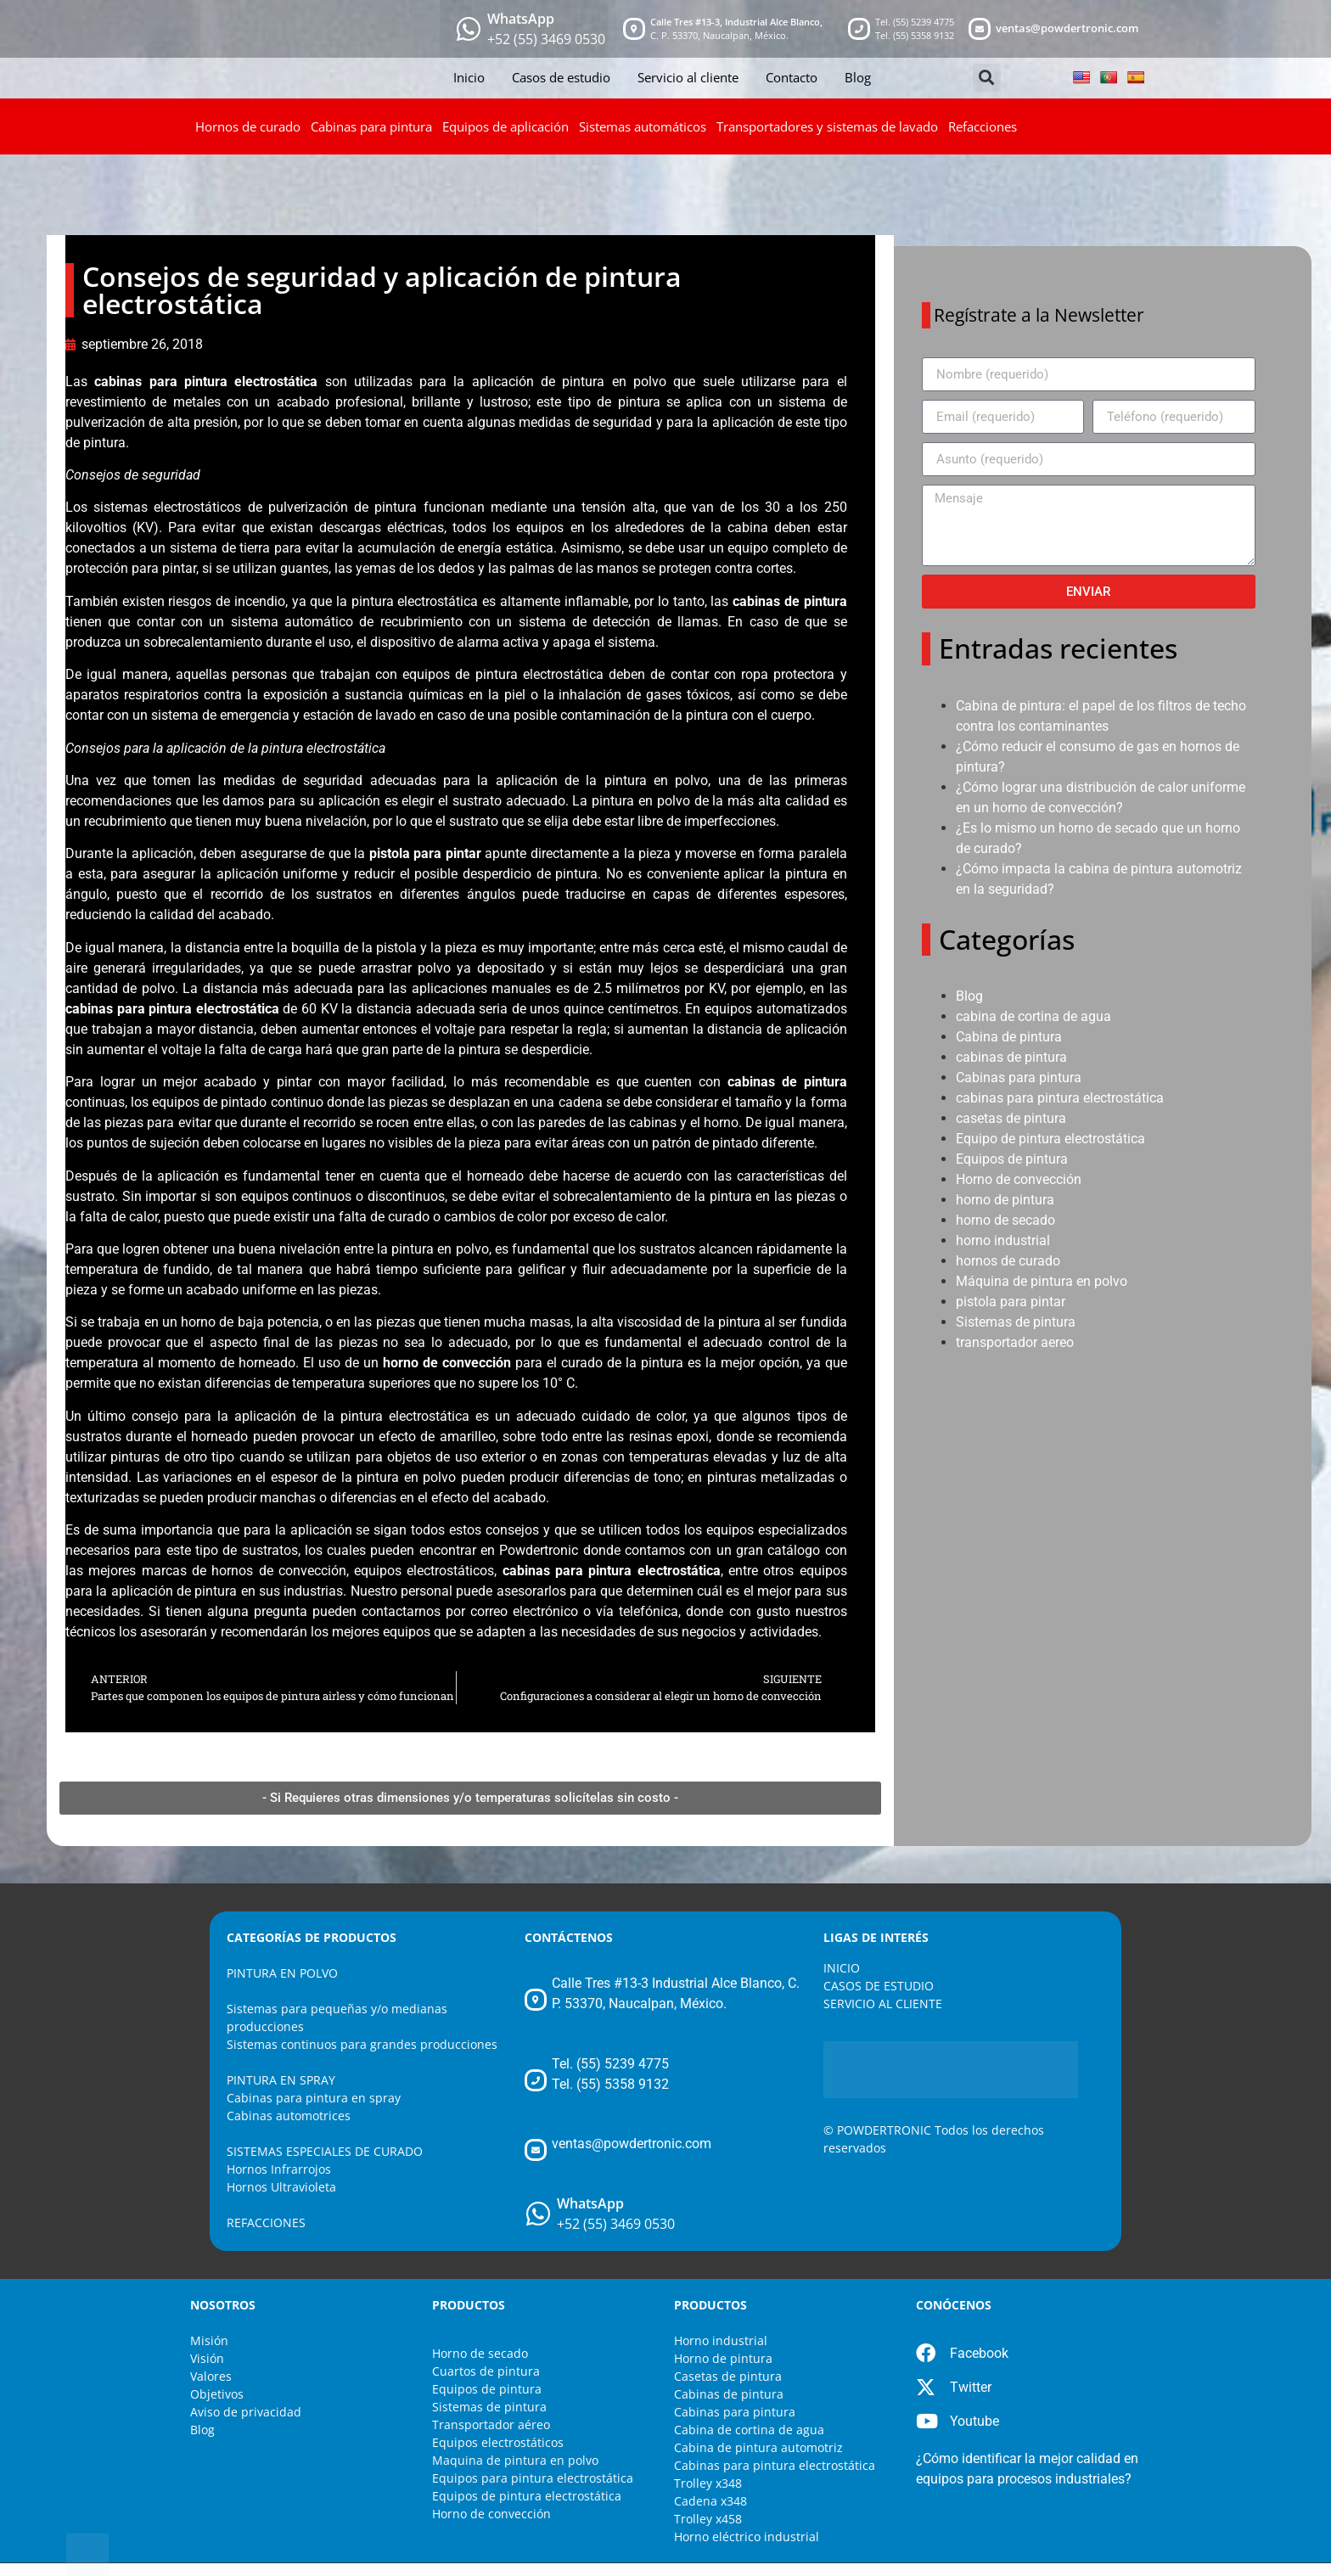 This screenshot has height=2576, width=1331. Describe the element at coordinates (205, 381) in the screenshot. I see `cabinas para pintura electrostática` at that location.